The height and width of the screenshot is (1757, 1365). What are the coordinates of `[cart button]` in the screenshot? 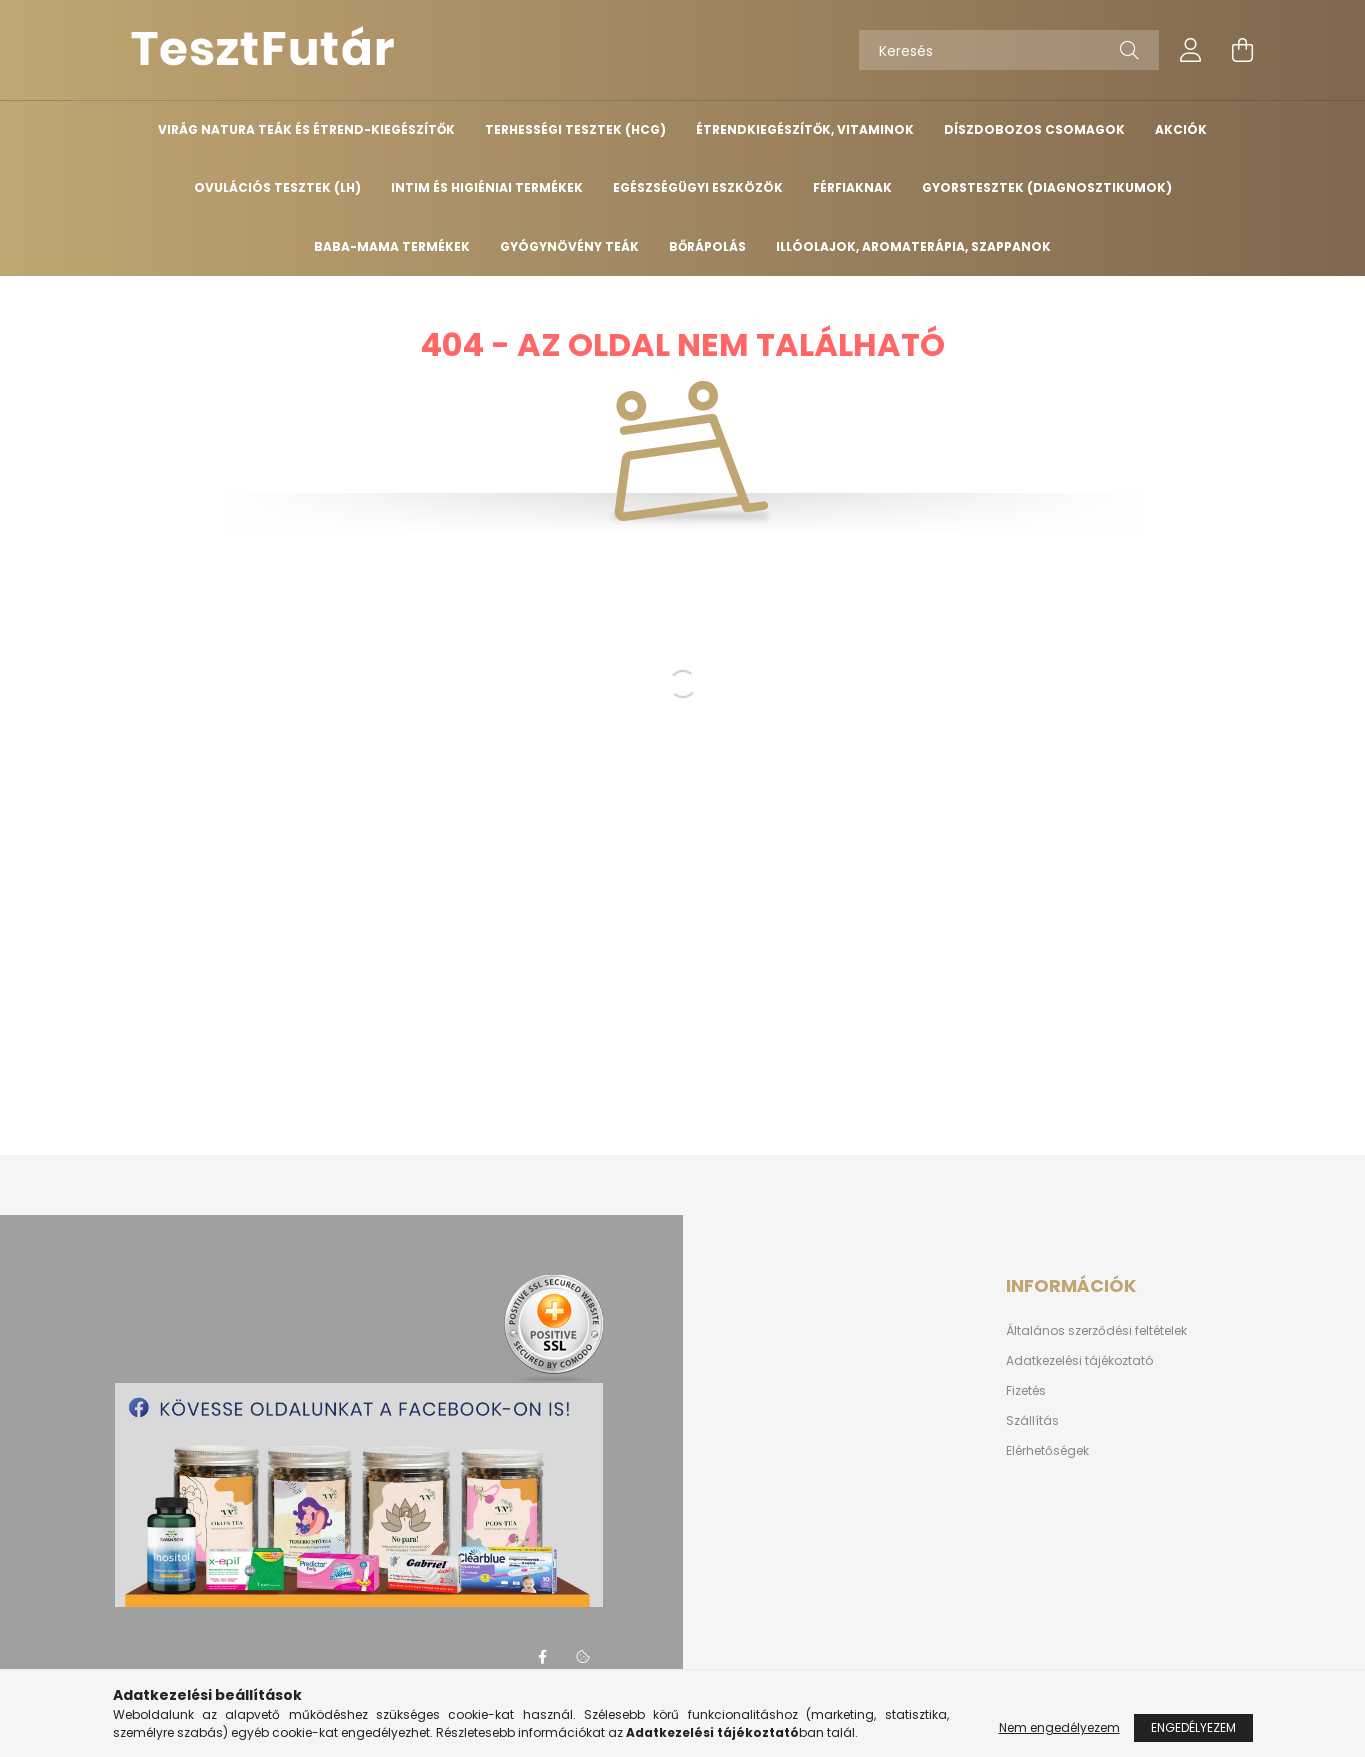 It's located at (1243, 50).